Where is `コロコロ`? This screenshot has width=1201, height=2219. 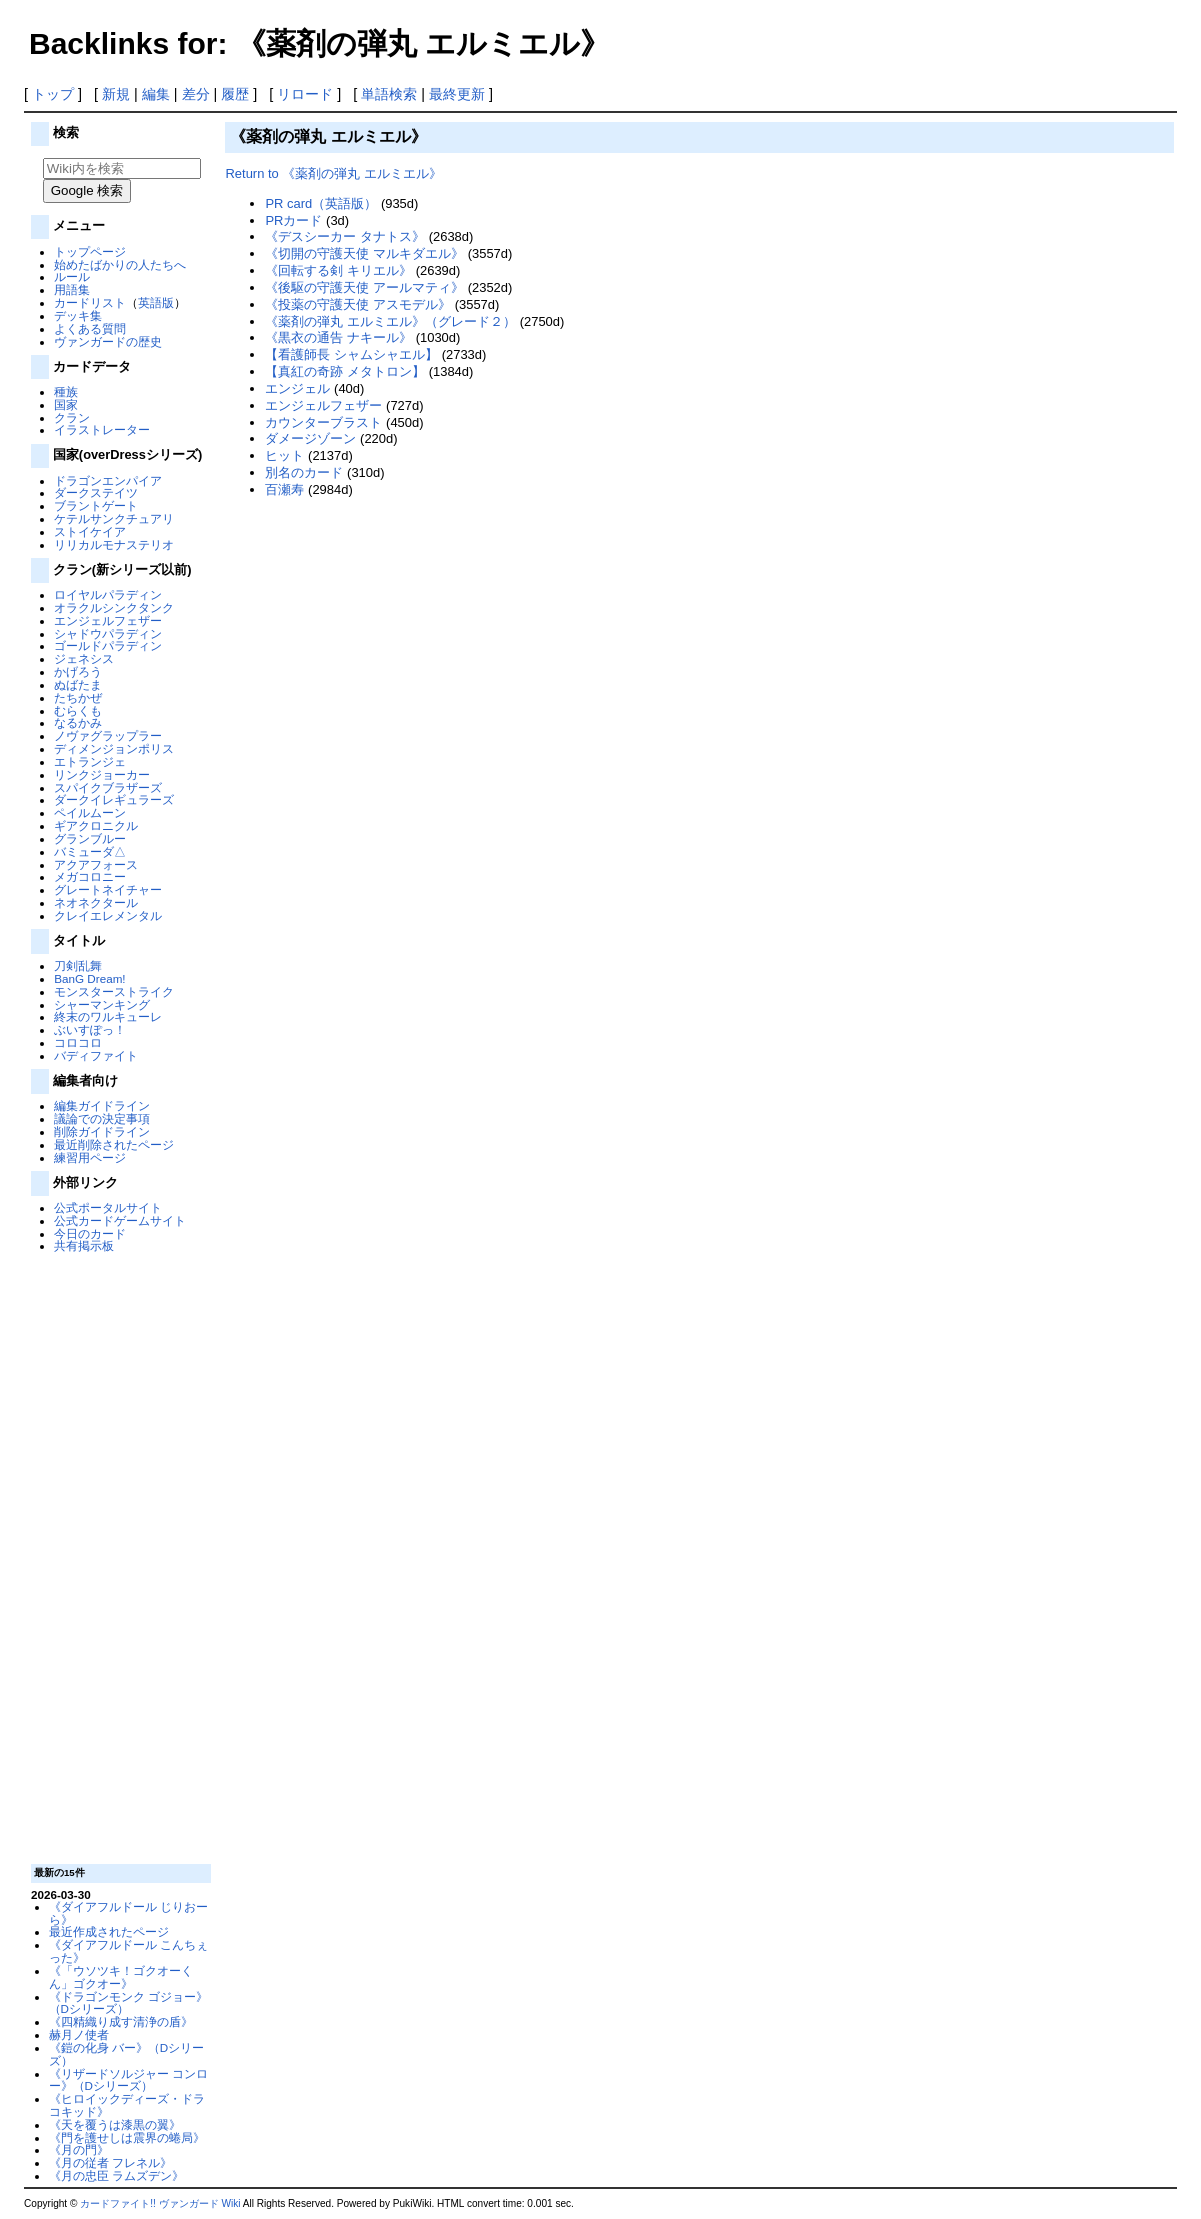
コロコロ is located at coordinates (78, 1042).